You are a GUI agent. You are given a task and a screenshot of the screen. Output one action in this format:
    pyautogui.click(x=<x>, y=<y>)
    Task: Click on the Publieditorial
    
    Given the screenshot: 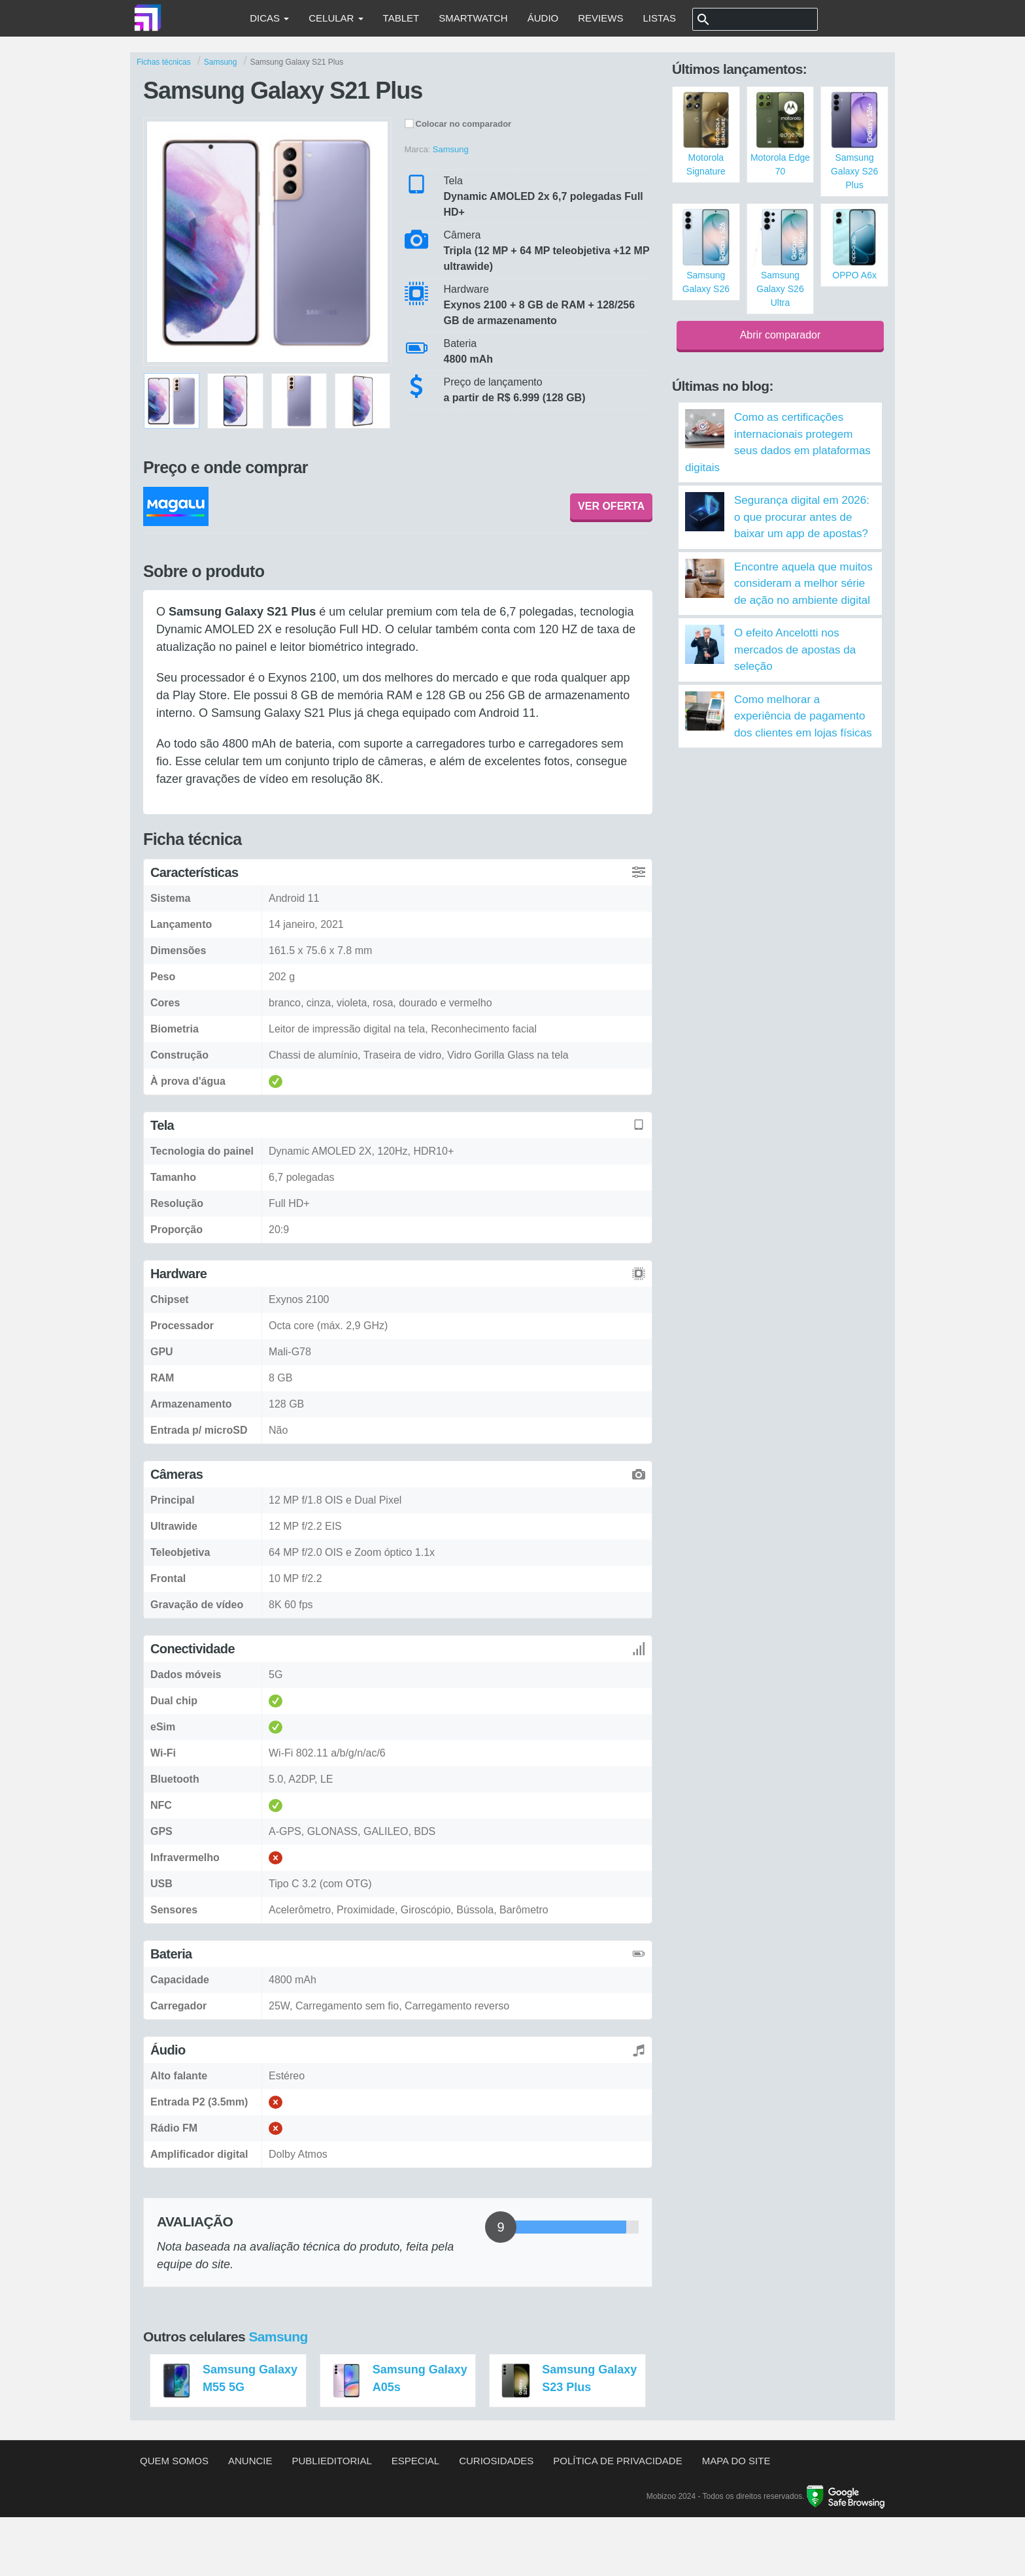 What is the action you would take?
    pyautogui.click(x=332, y=2460)
    